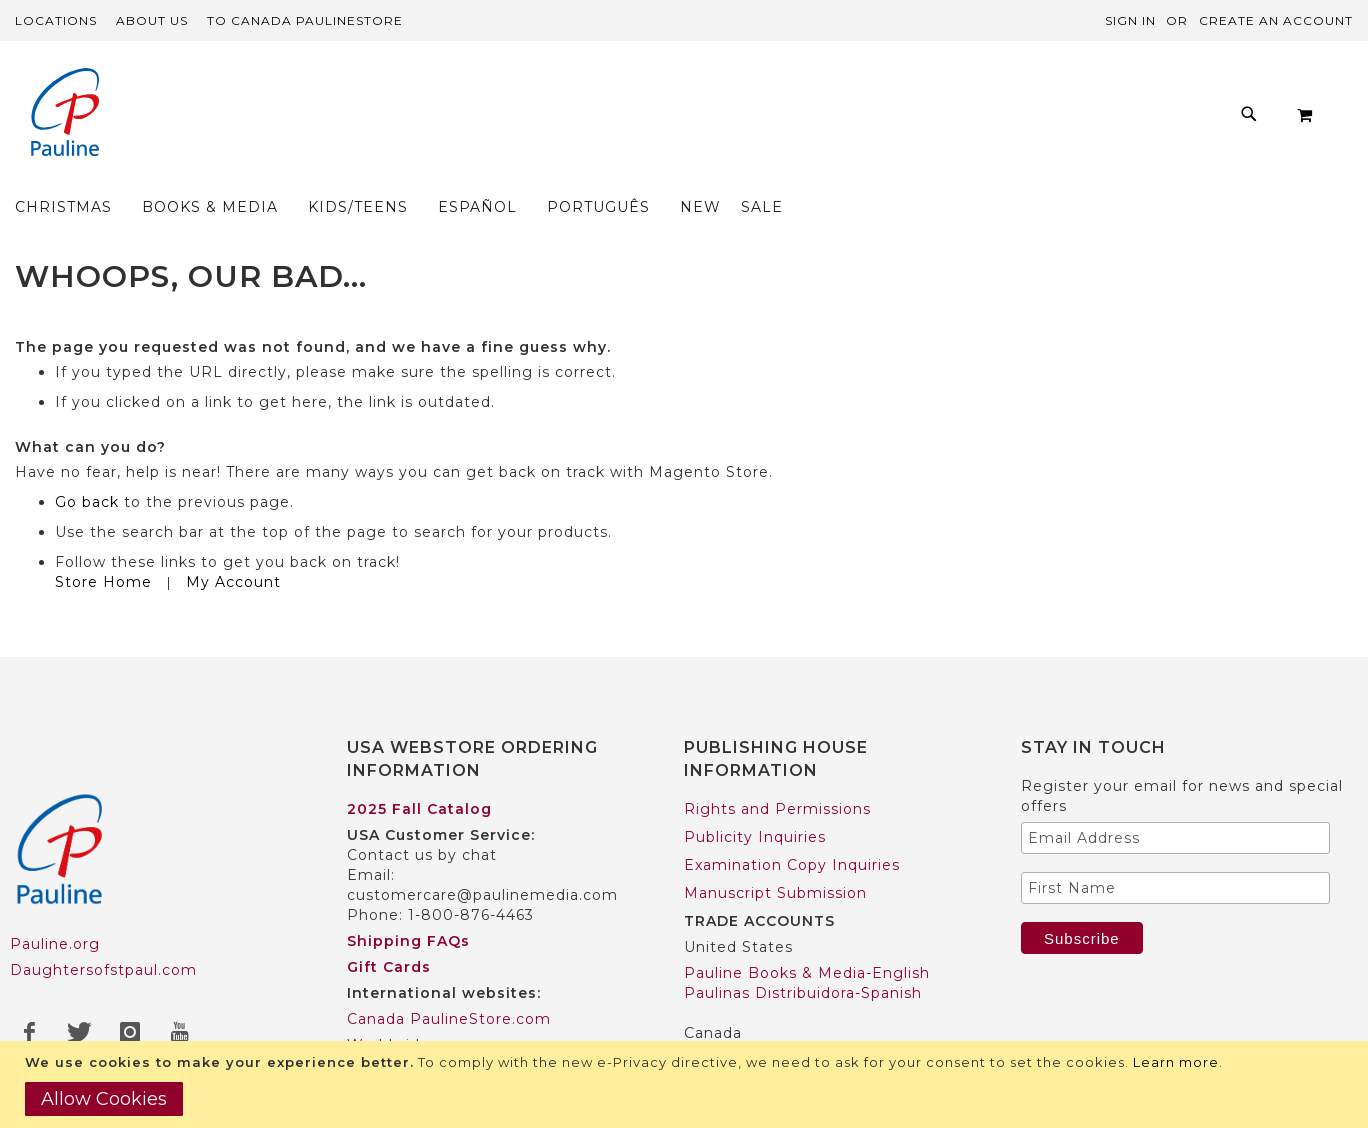  What do you see at coordinates (305, 20) in the screenshot?
I see `TO Canada PaulineStore` at bounding box center [305, 20].